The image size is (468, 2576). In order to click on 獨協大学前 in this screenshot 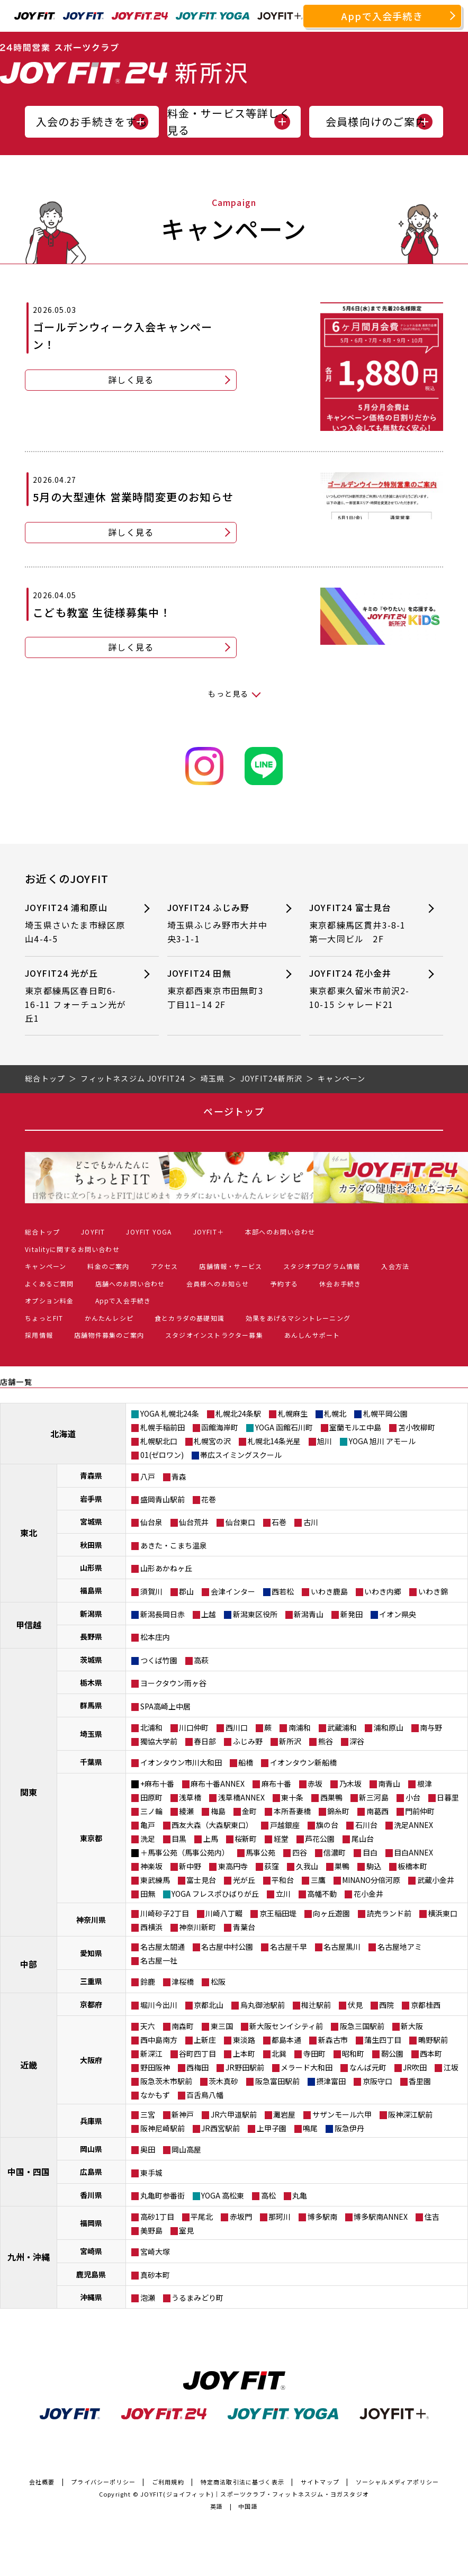, I will do `click(158, 1741)`.